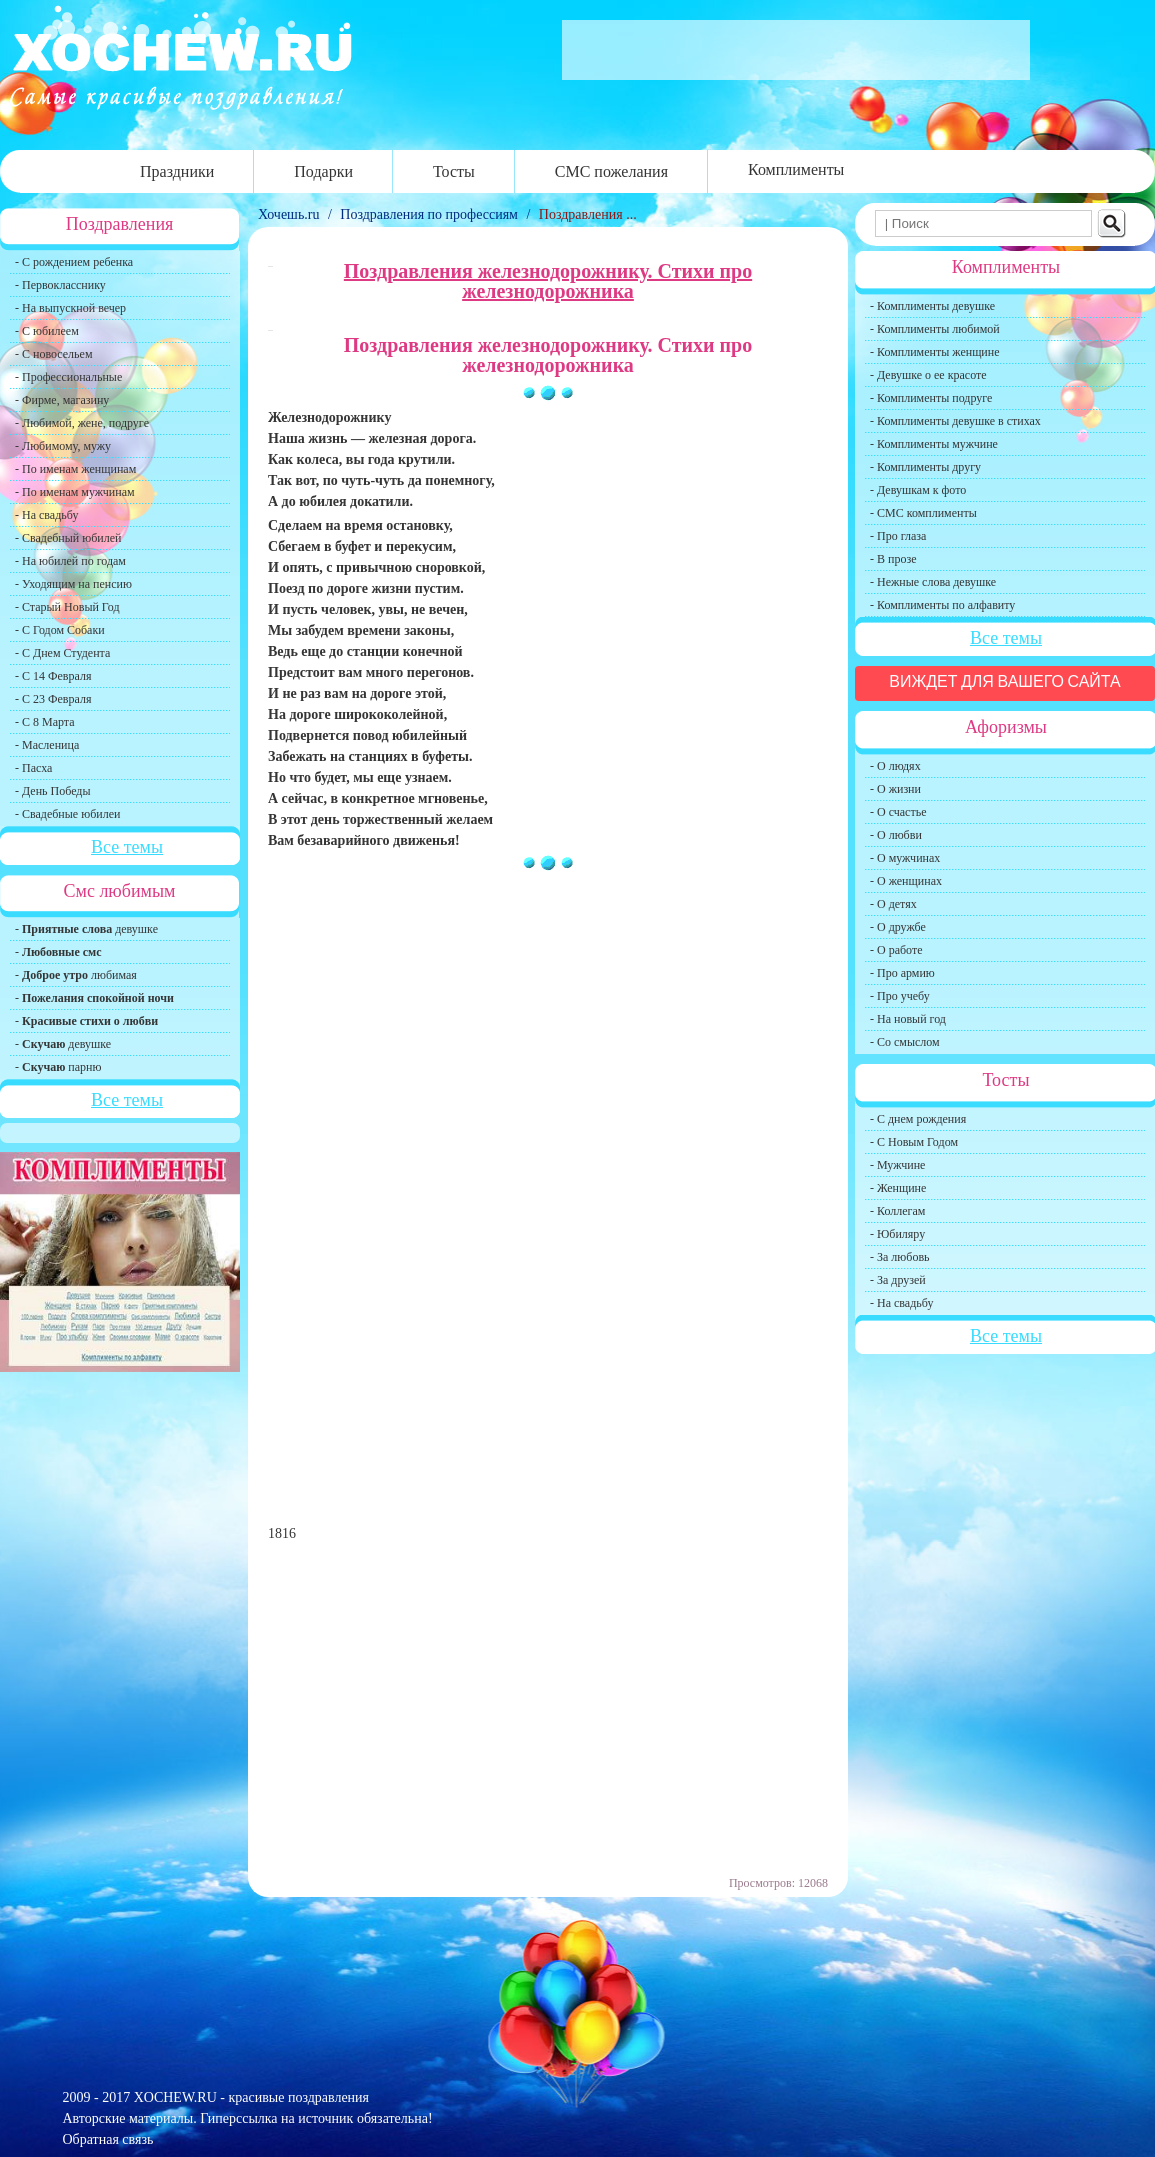  I want to click on СМС пожелания, so click(611, 171).